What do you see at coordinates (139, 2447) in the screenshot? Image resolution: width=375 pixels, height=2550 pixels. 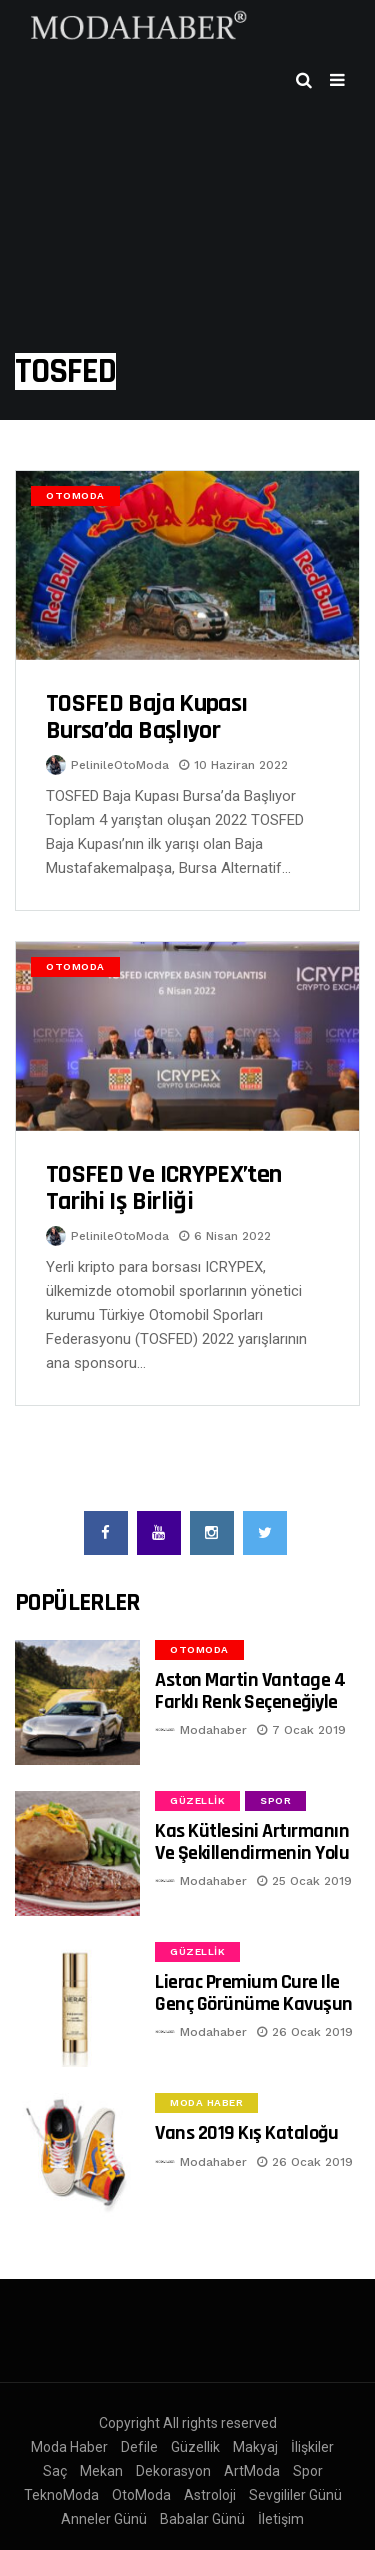 I see `Defile` at bounding box center [139, 2447].